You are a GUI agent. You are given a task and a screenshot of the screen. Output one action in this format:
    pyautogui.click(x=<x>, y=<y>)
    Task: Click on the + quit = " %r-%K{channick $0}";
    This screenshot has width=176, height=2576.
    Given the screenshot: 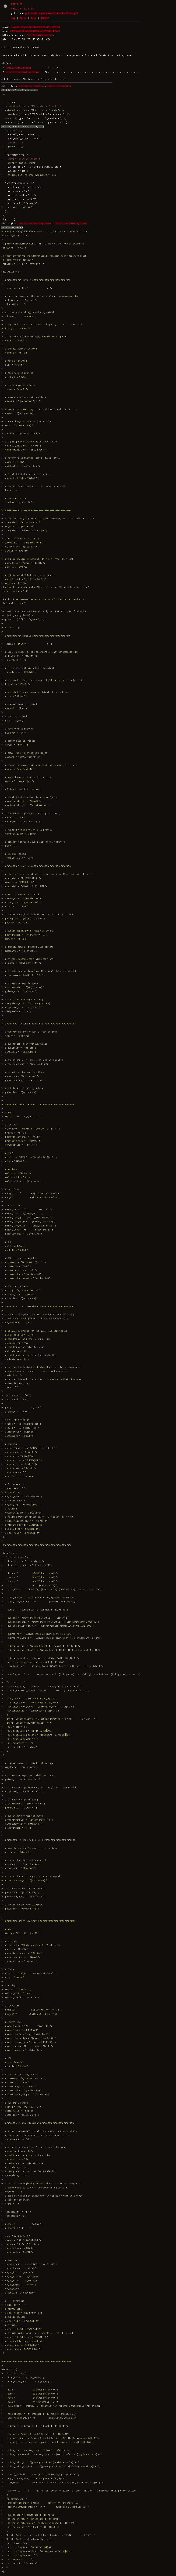 What is the action you would take?
    pyautogui.click(x=29, y=1585)
    